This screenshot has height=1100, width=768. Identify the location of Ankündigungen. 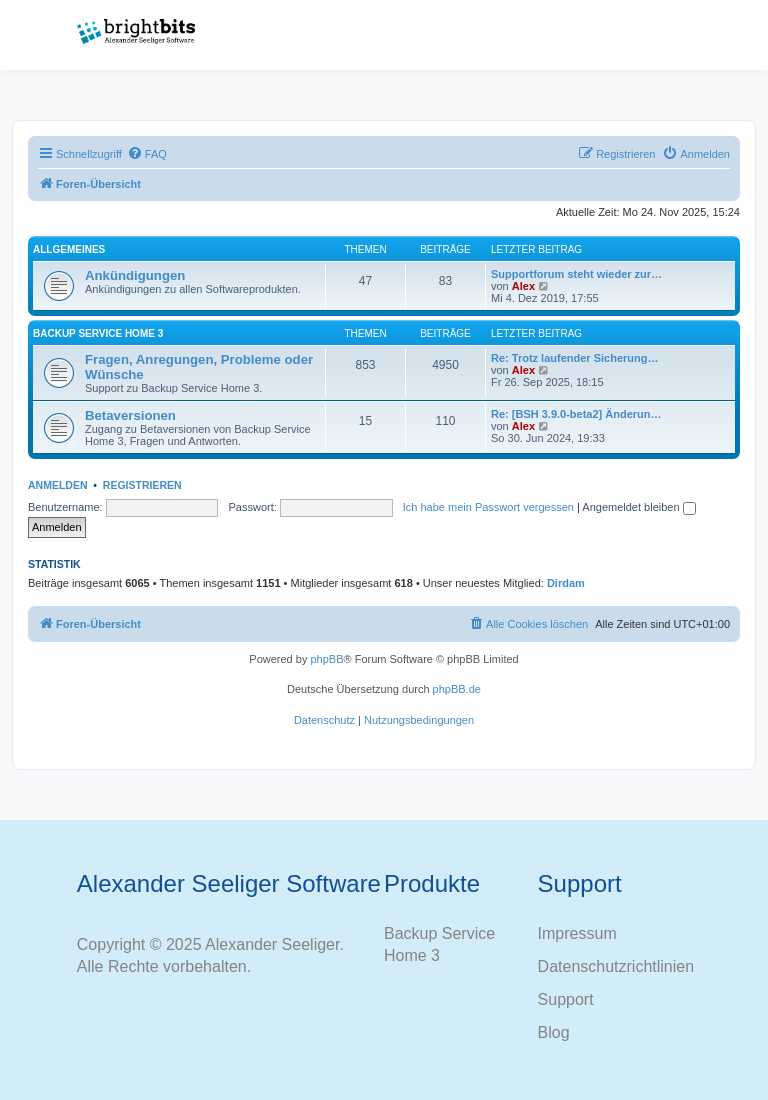
(135, 275).